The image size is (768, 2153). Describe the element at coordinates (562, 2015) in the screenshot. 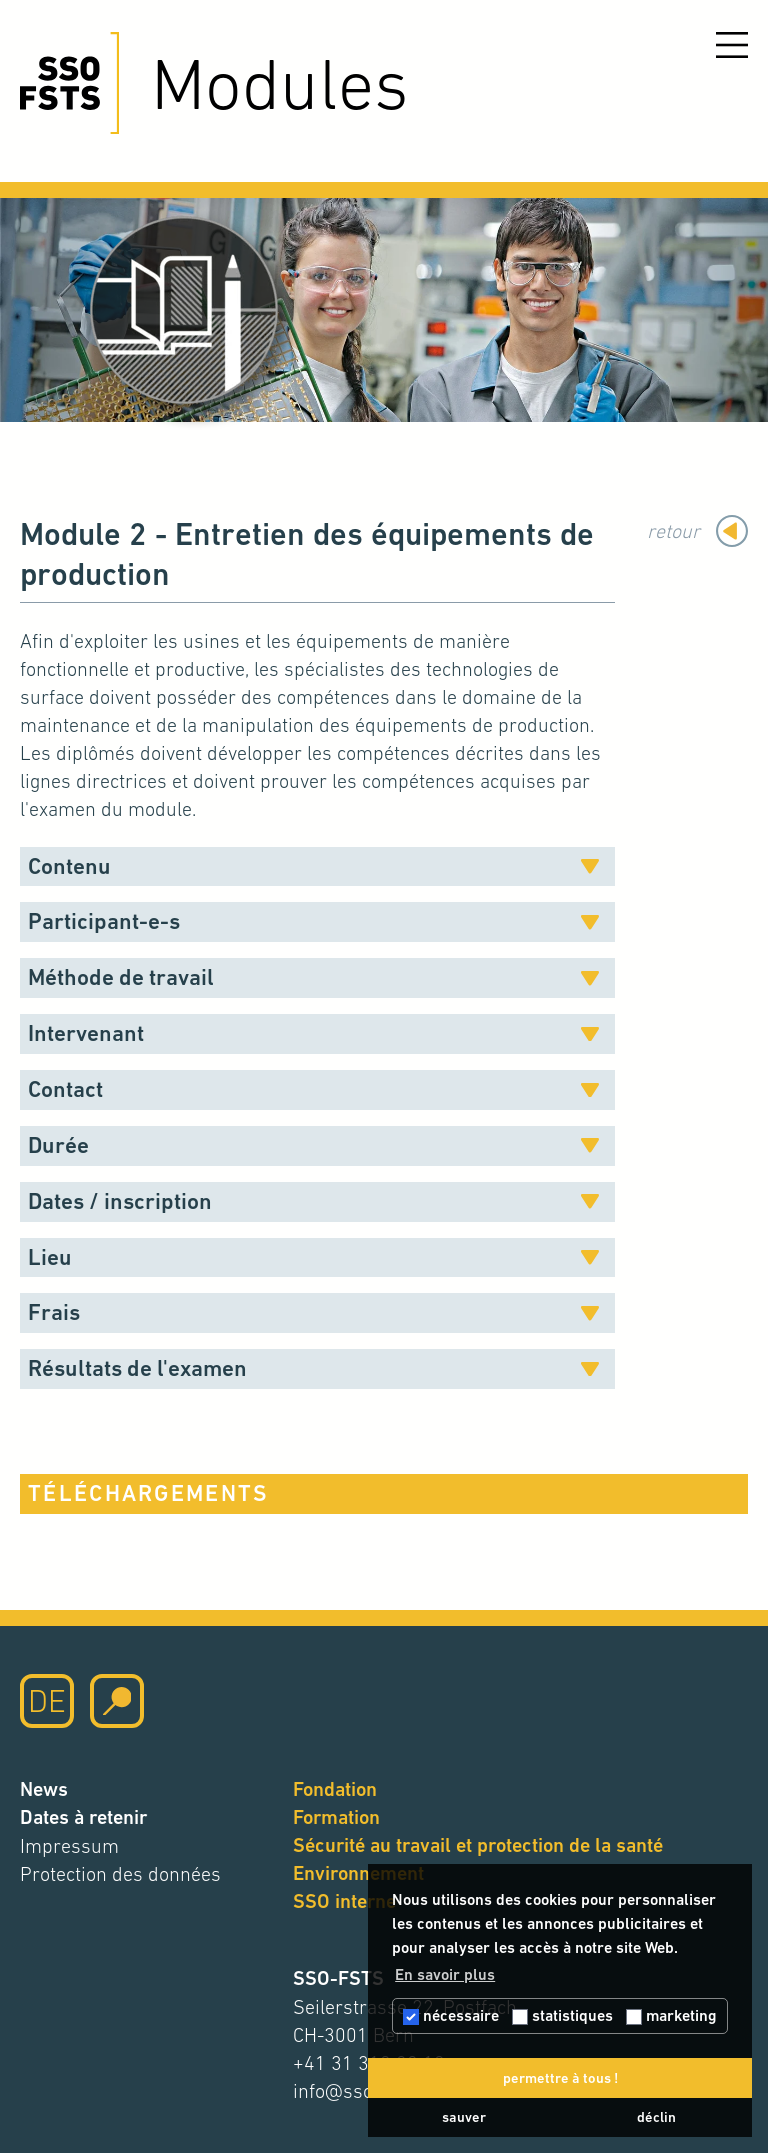

I see `statistiques` at that location.